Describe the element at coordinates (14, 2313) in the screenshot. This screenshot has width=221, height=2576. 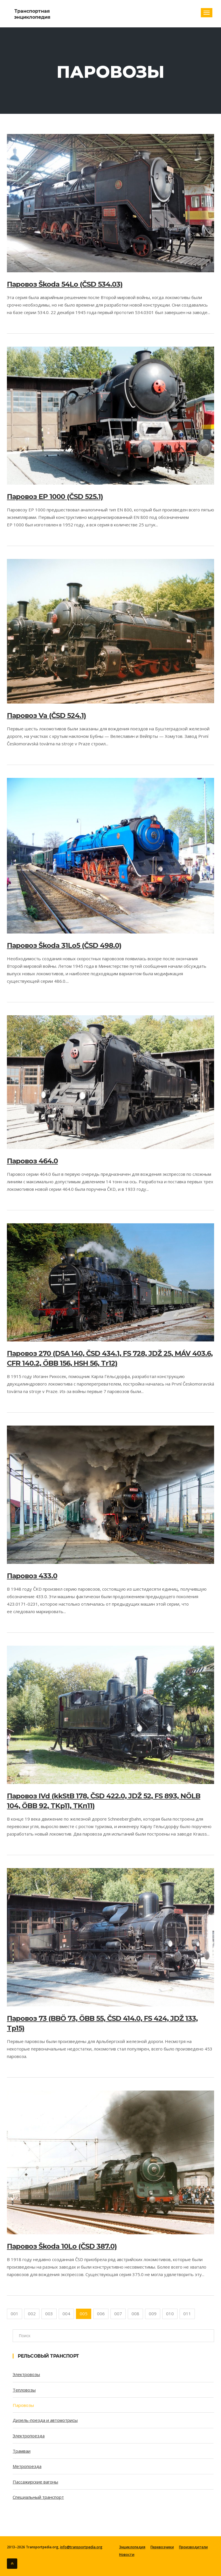
I see `001` at that location.